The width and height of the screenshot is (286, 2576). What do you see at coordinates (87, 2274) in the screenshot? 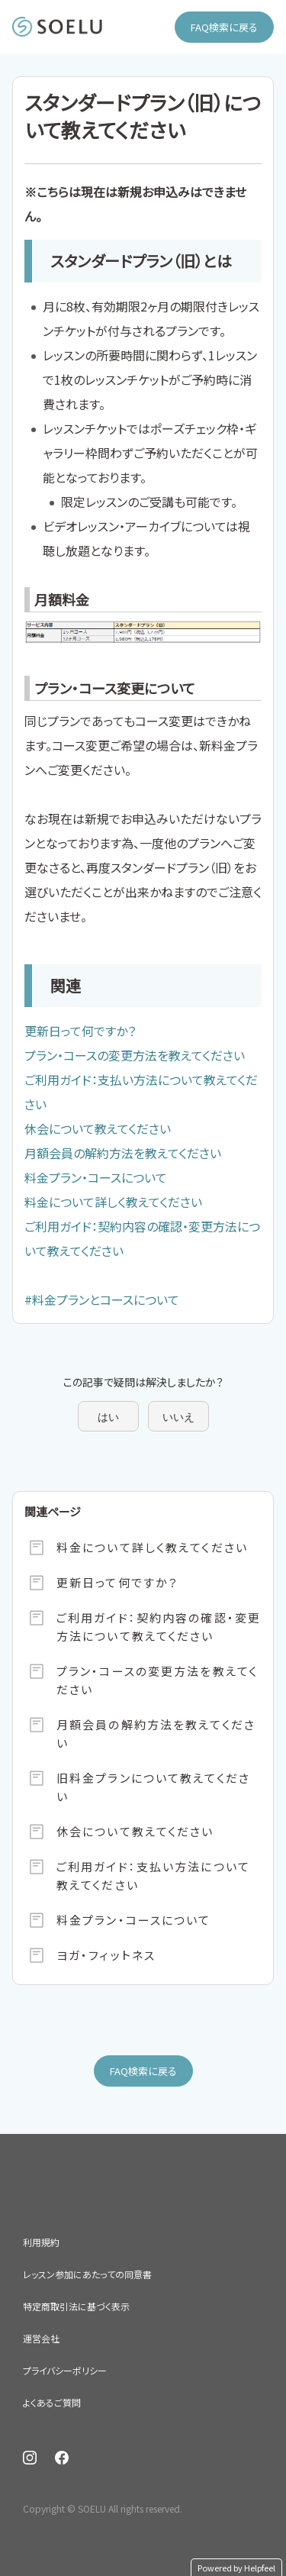
I see `レッスン参加にあたっての同意書` at bounding box center [87, 2274].